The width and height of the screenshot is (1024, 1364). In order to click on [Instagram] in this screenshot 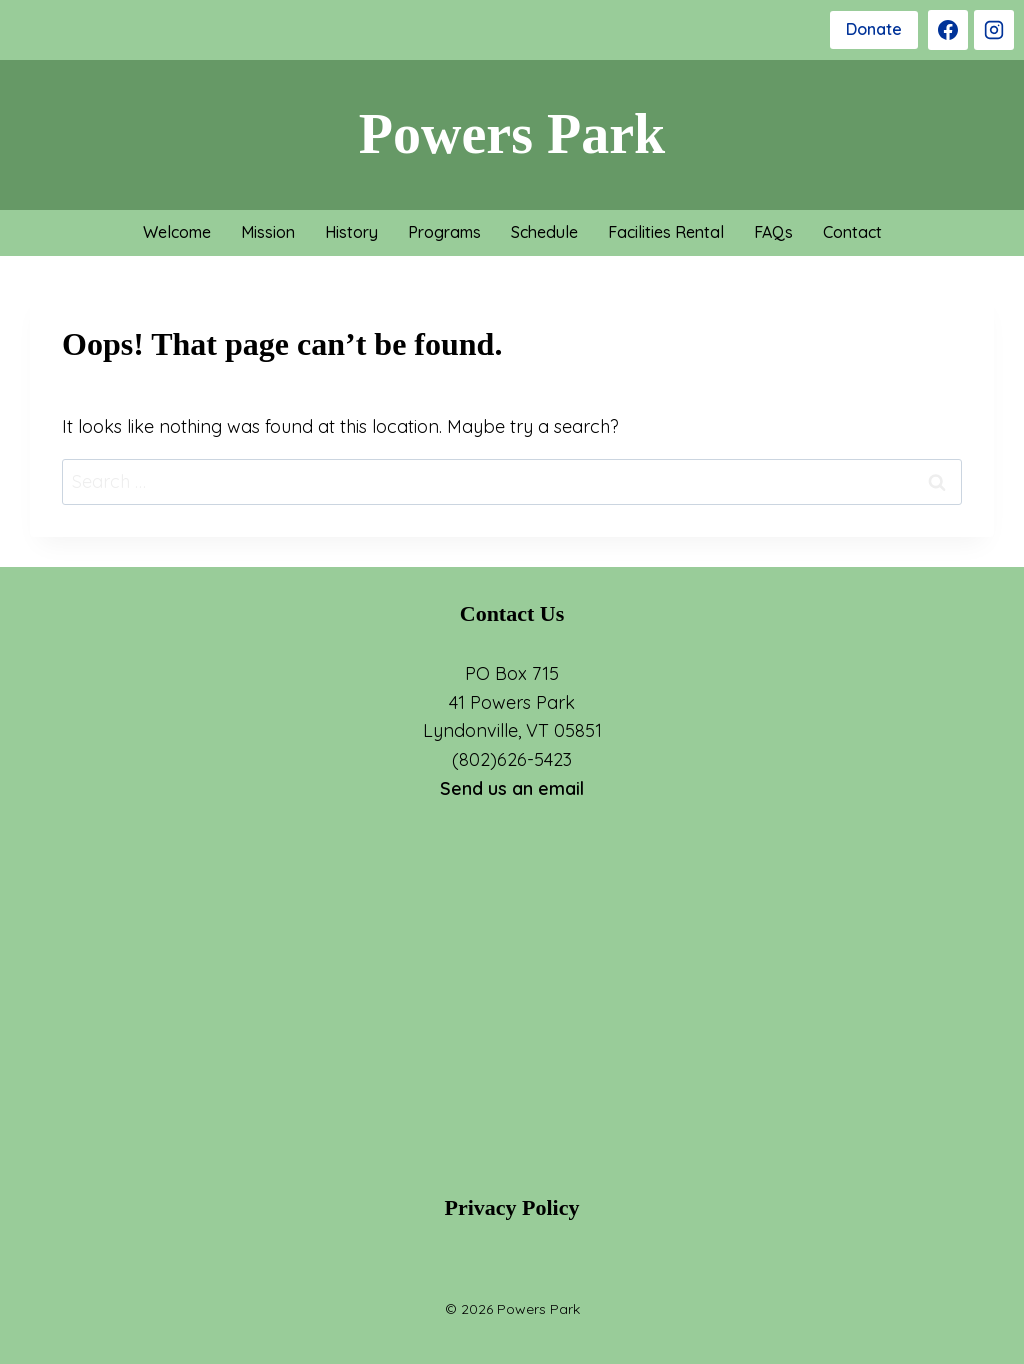, I will do `click(994, 30)`.